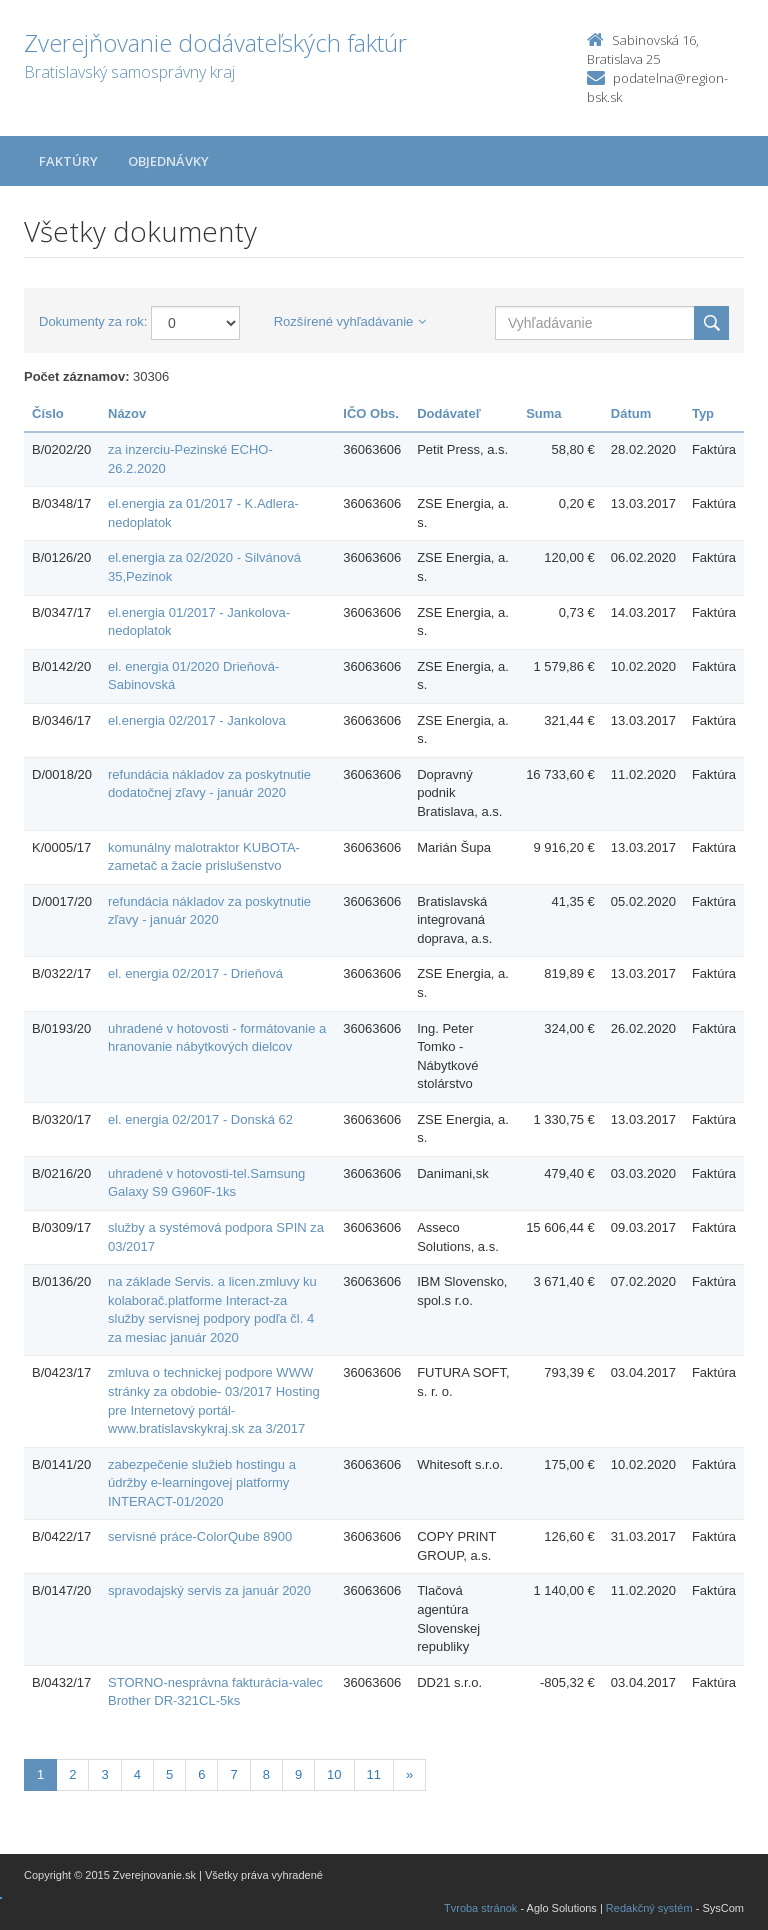 This screenshot has height=1930, width=768. What do you see at coordinates (649, 1908) in the screenshot?
I see `Redakčný systém` at bounding box center [649, 1908].